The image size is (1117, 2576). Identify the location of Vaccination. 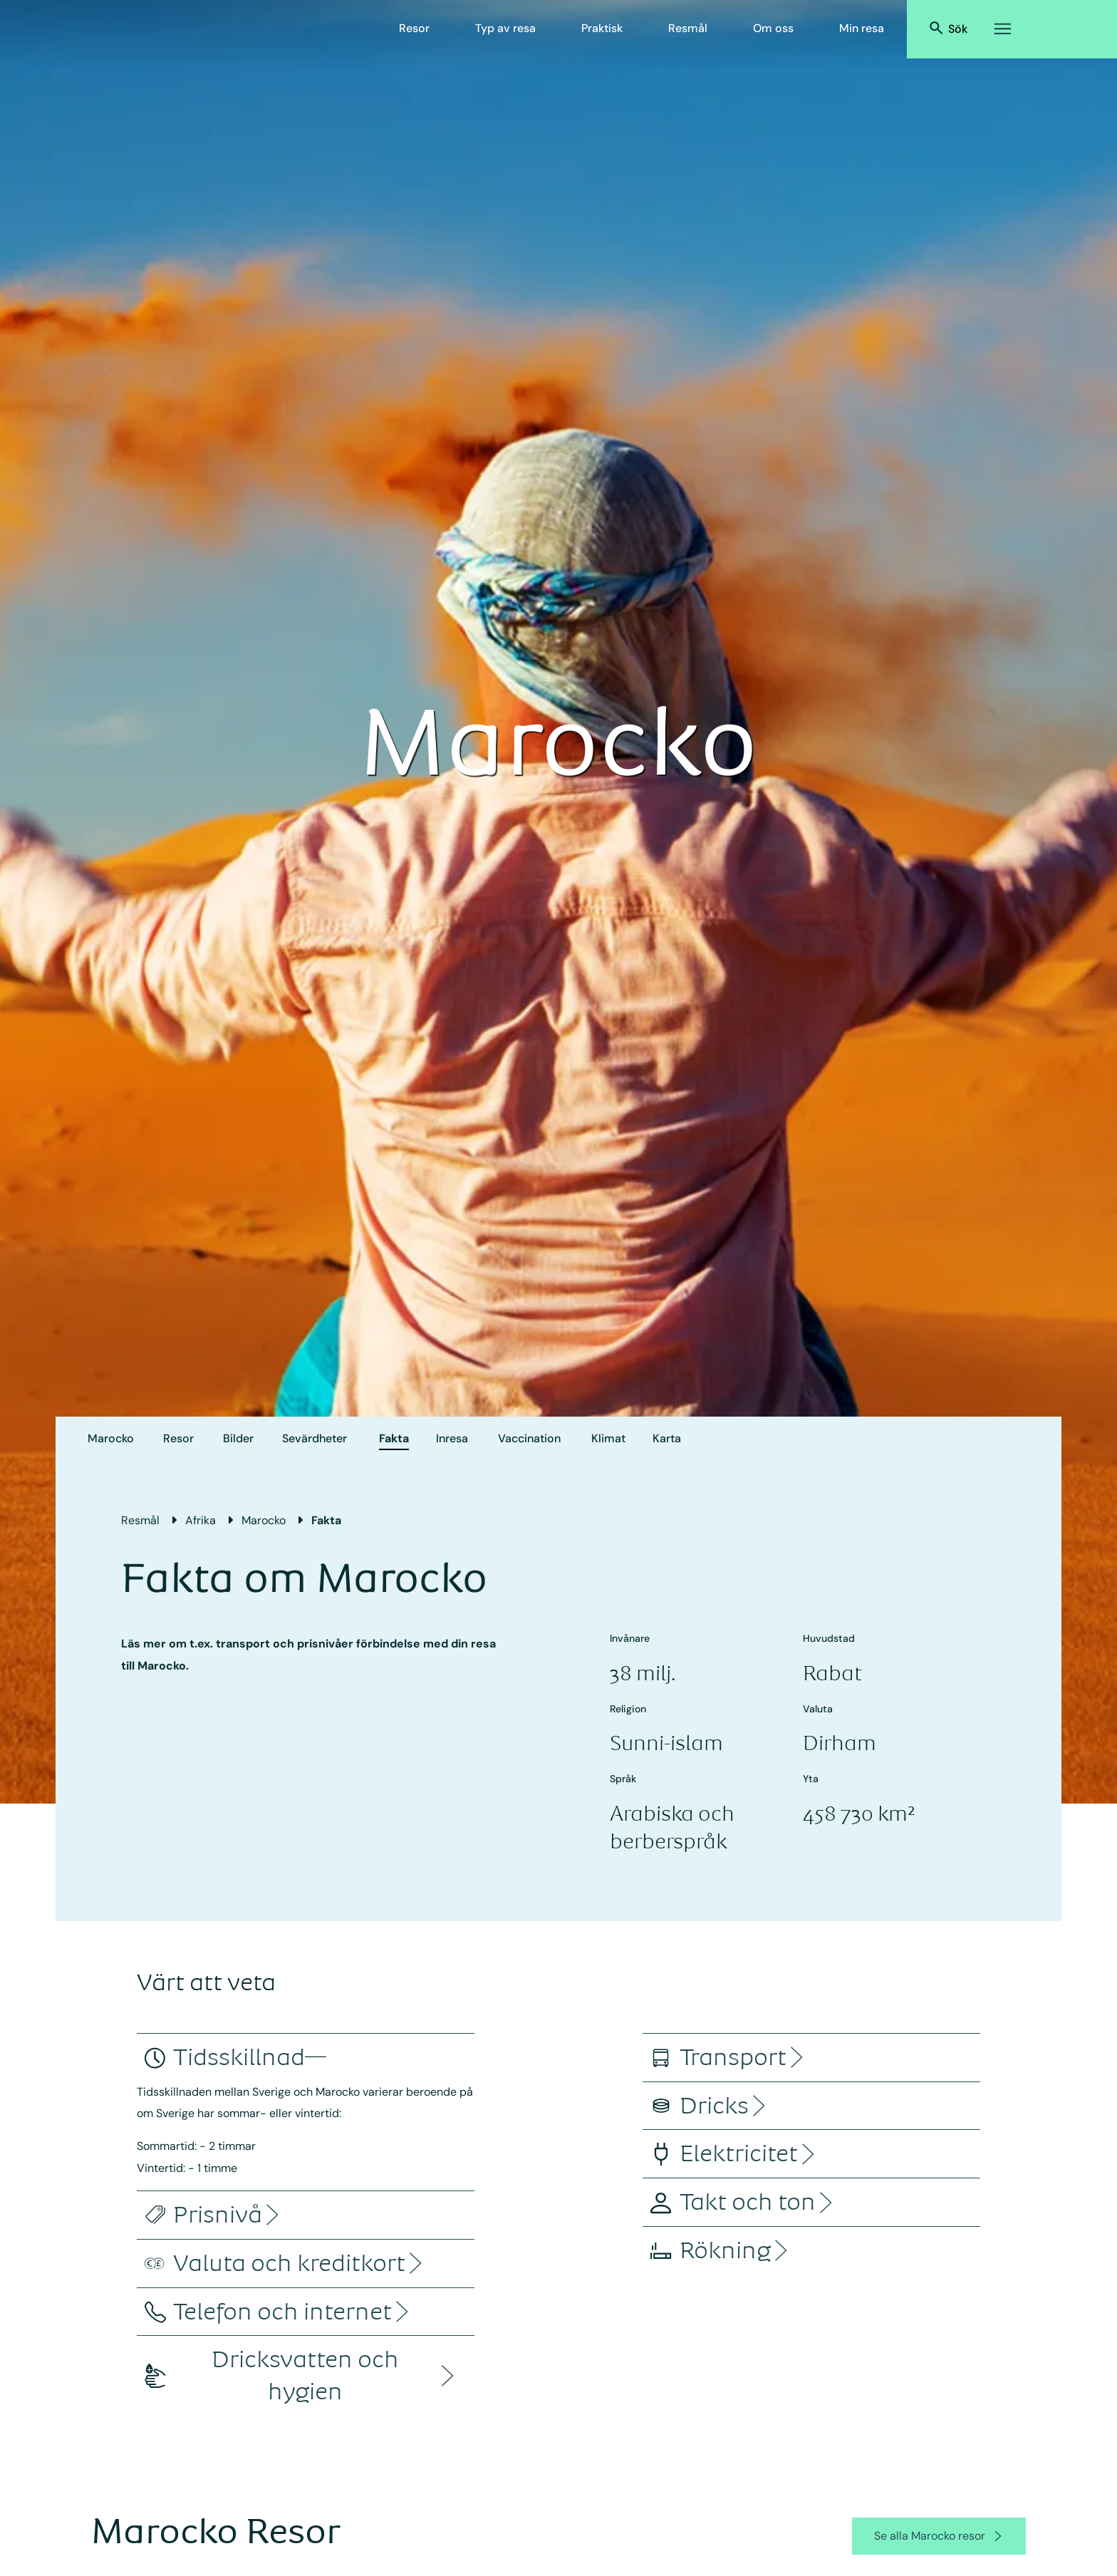
(529, 1438).